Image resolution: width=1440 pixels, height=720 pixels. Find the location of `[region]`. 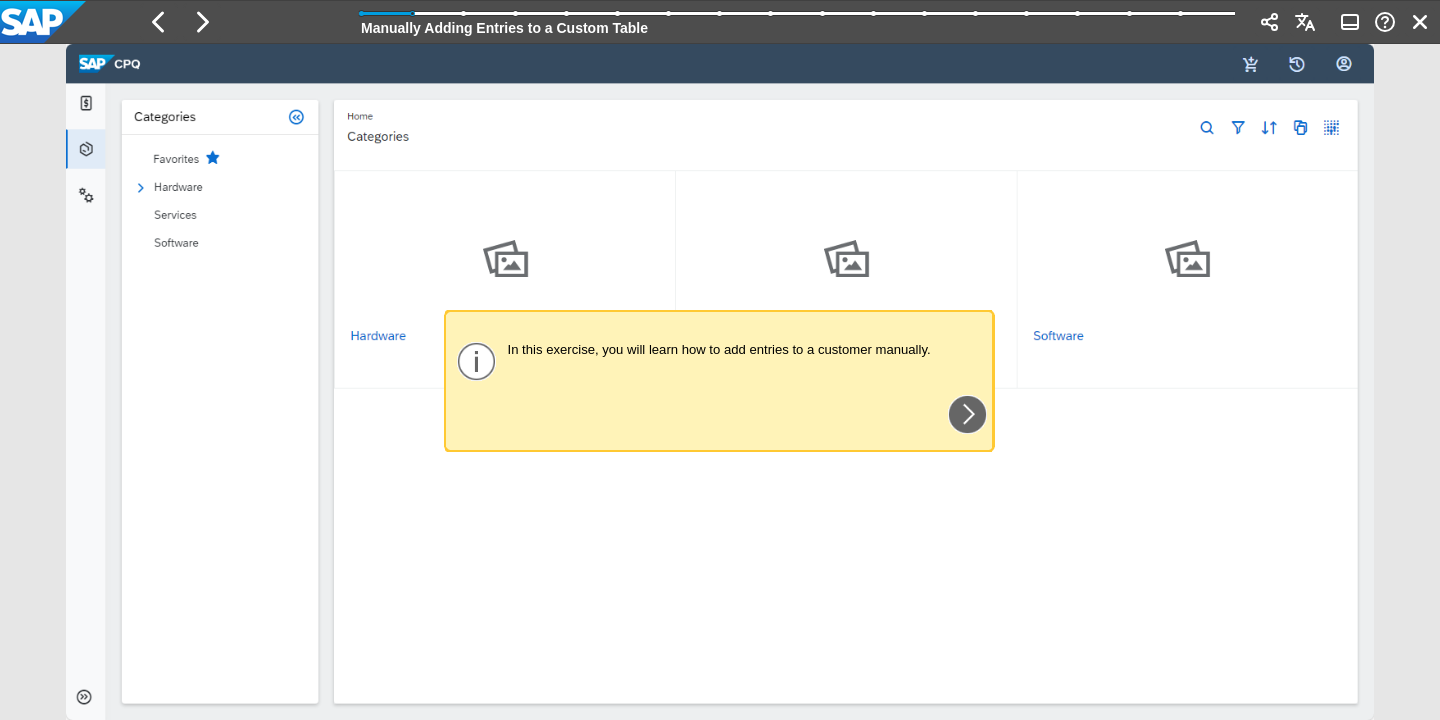

[region] is located at coordinates (720, 382).